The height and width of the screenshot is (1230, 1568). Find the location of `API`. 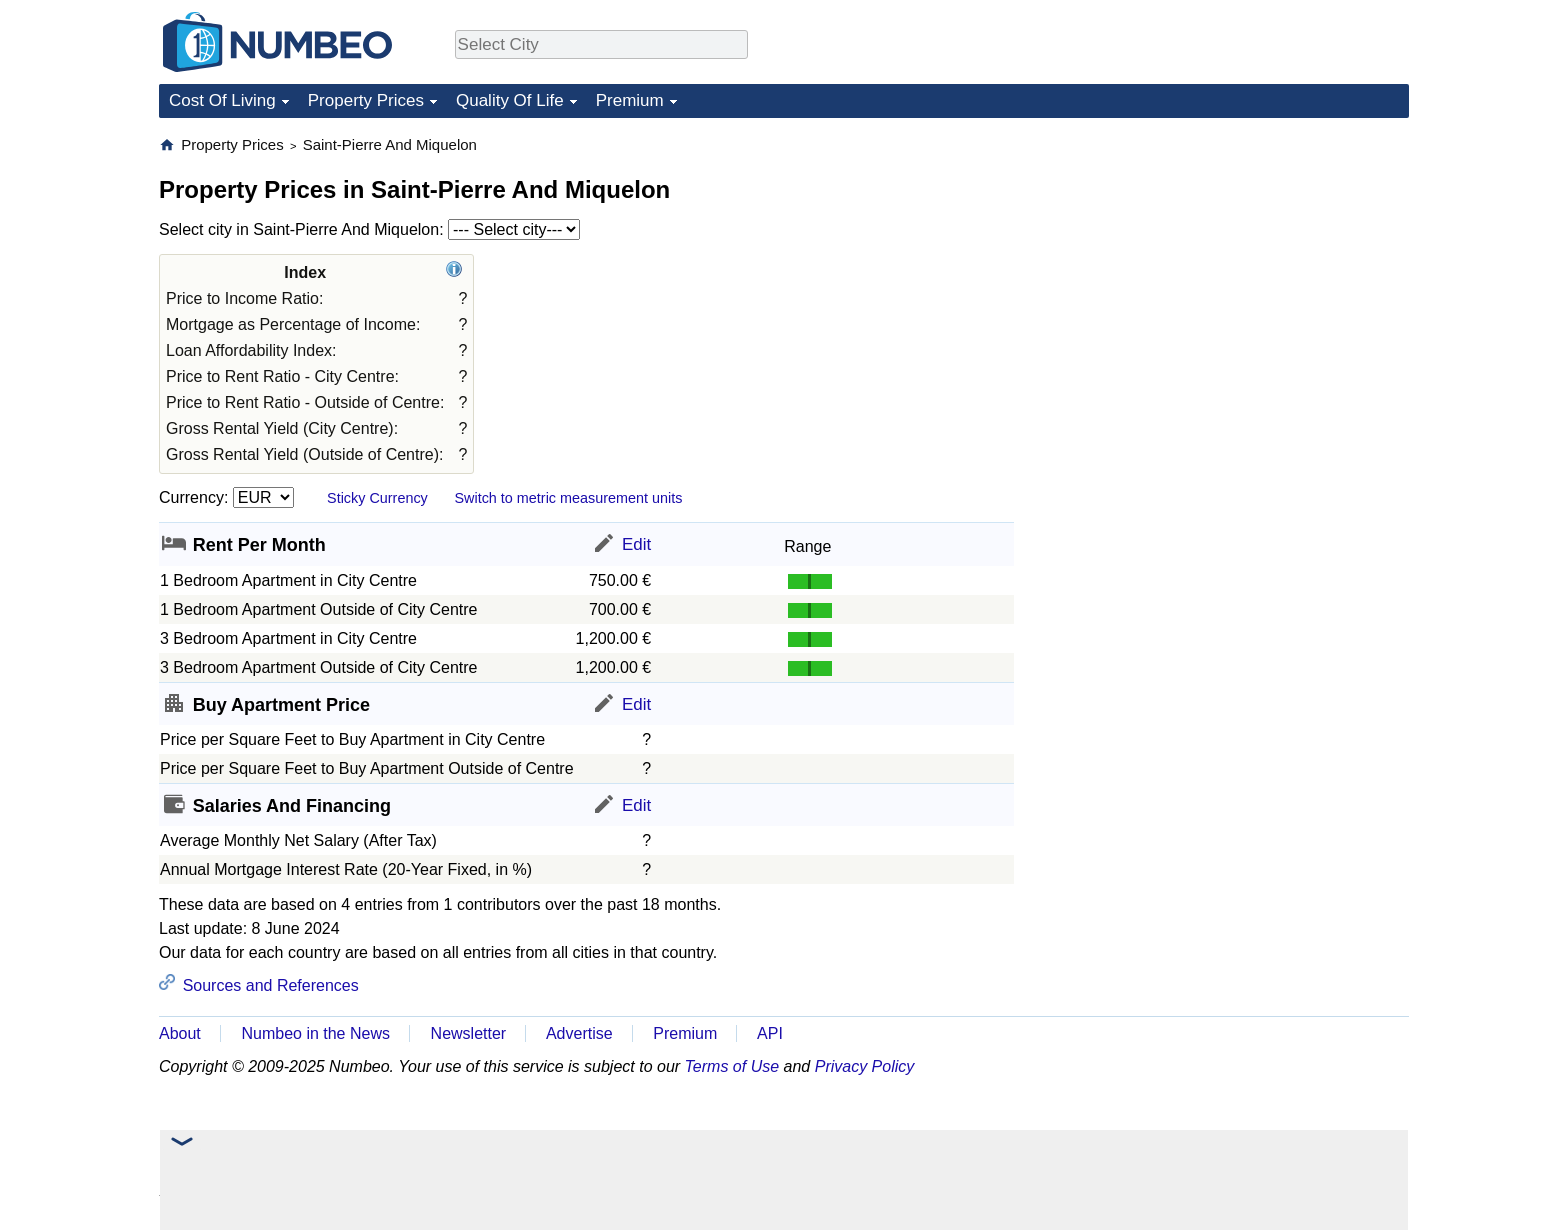

API is located at coordinates (770, 1033).